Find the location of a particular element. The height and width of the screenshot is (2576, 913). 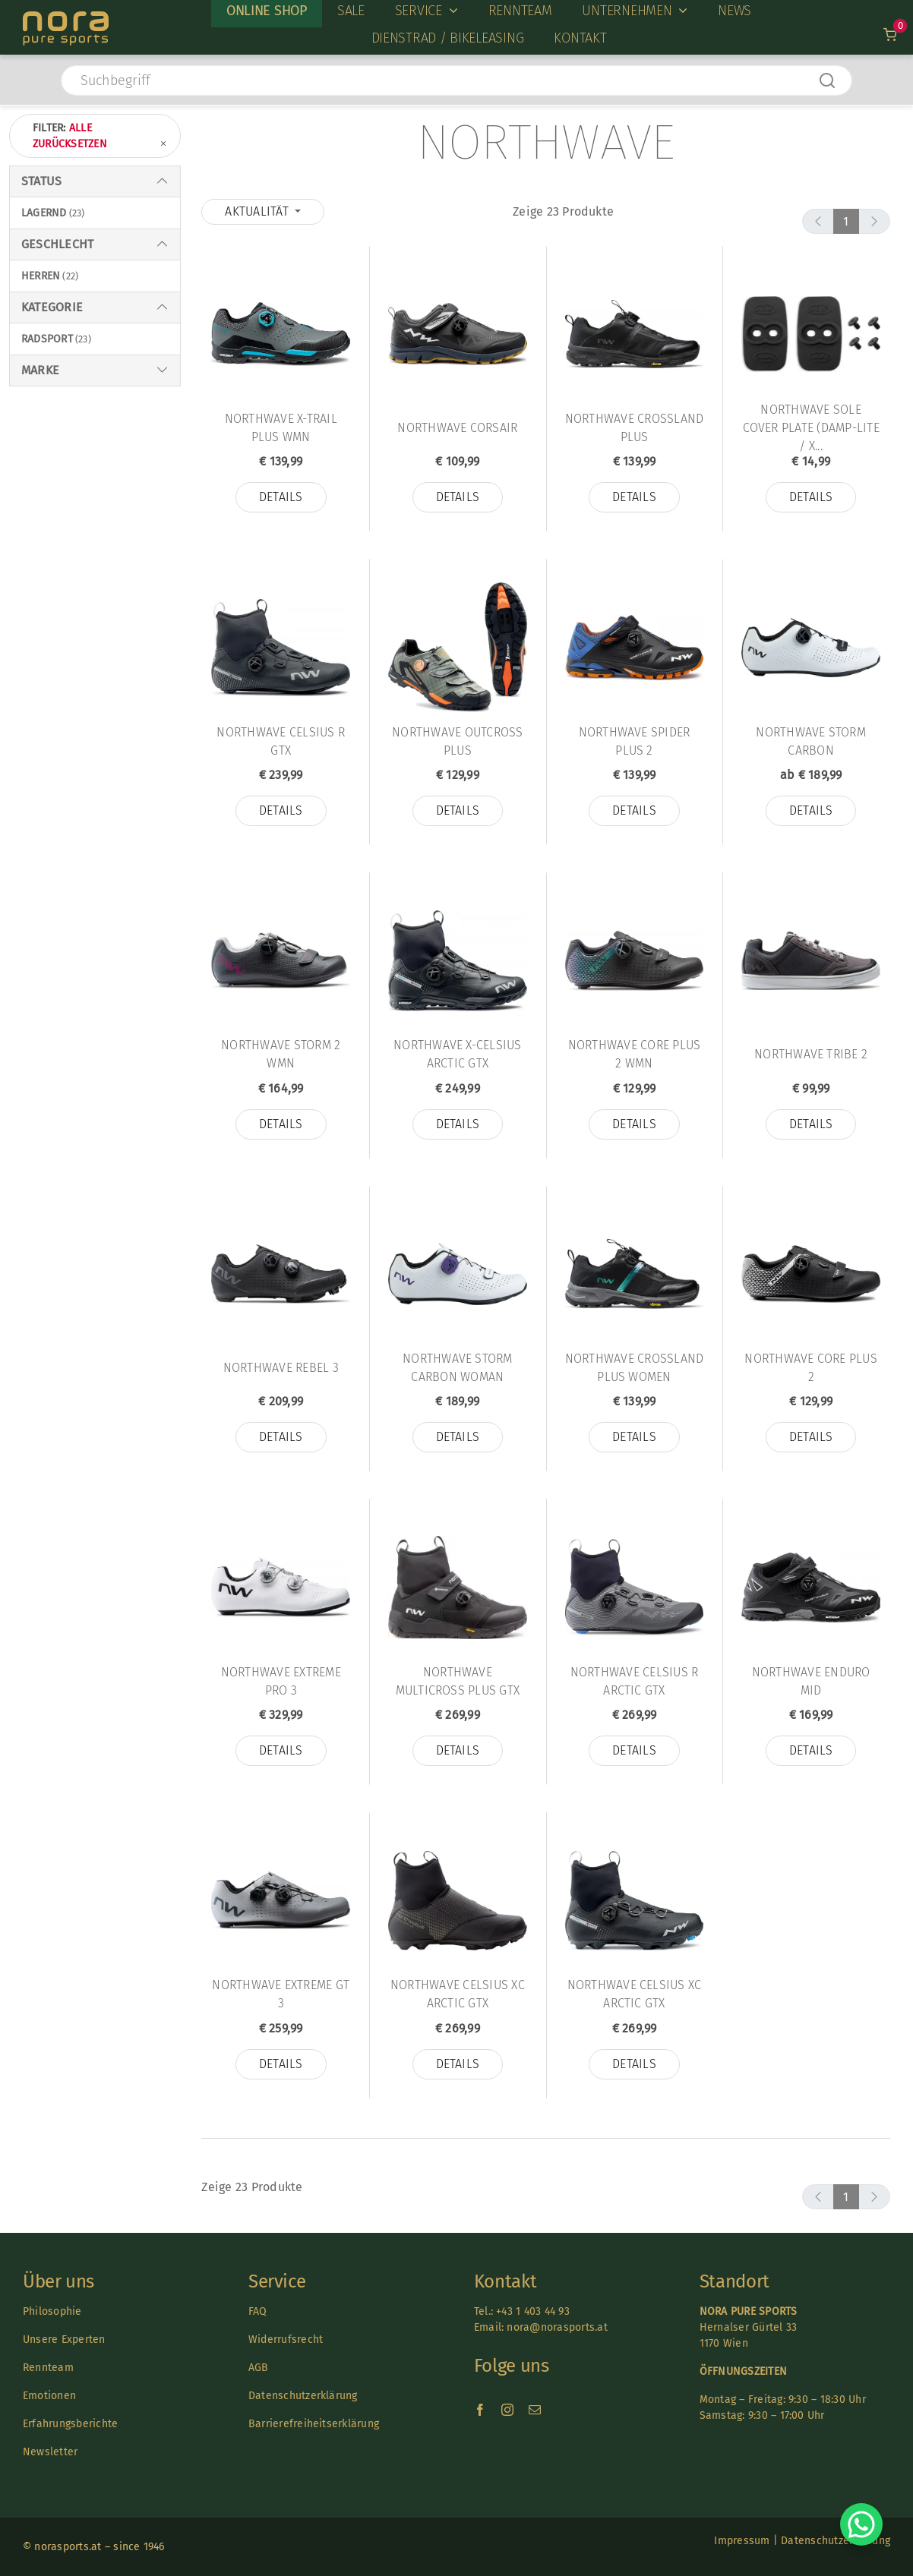

Northwave X-Trail Plus Wmn is located at coordinates (281, 427).